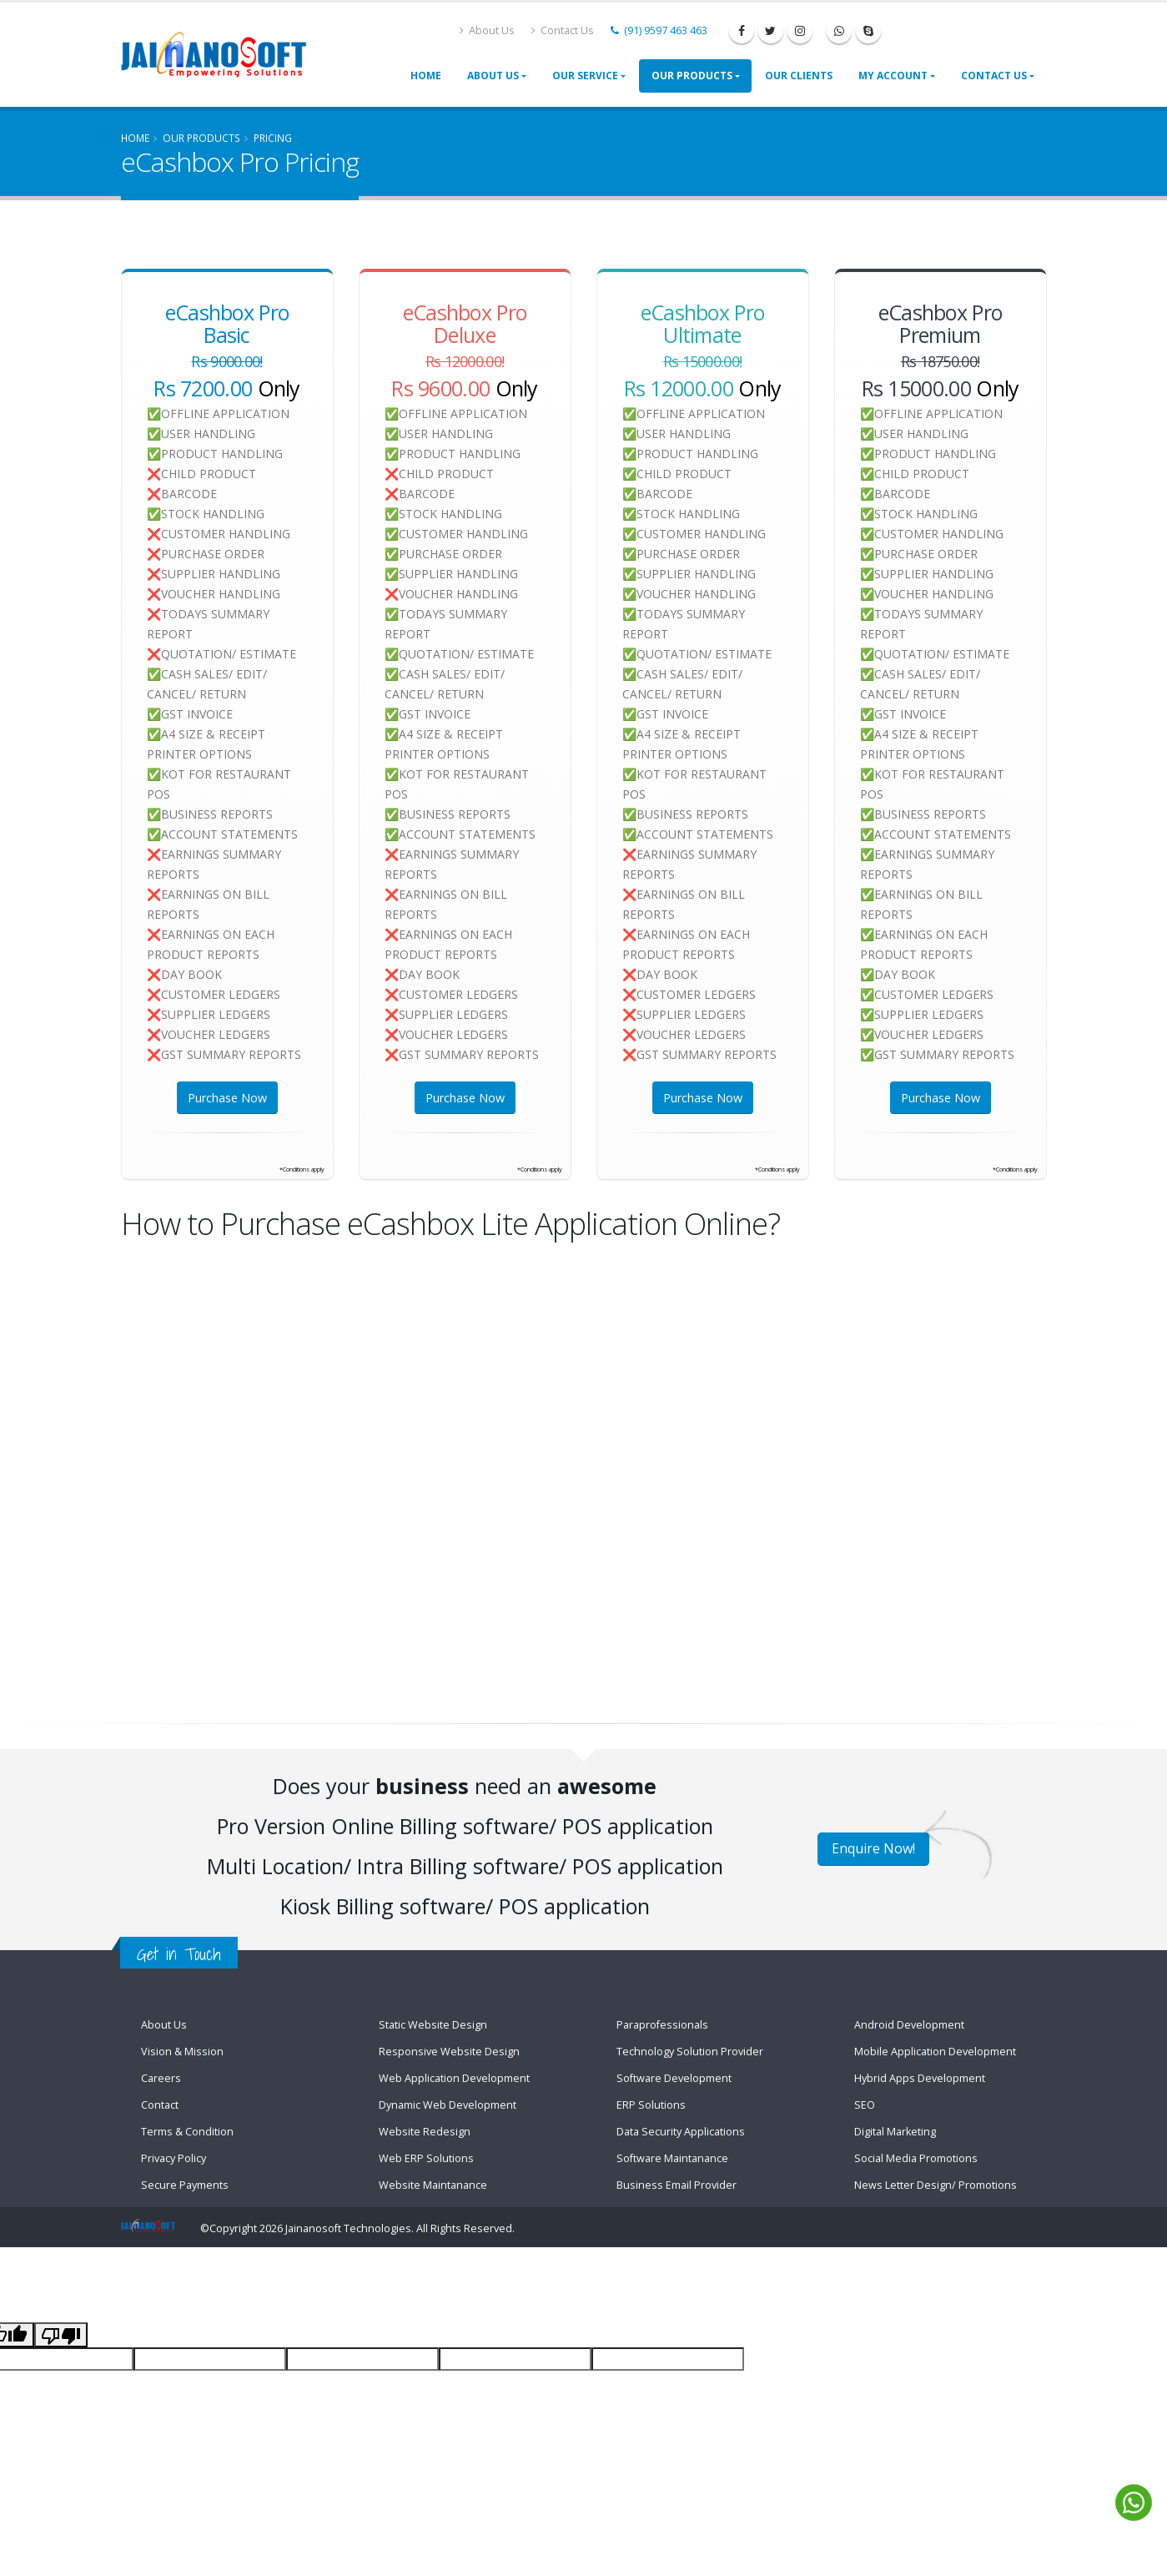 This screenshot has height=2576, width=1167. What do you see at coordinates (185, 2185) in the screenshot?
I see `Secure Payments` at bounding box center [185, 2185].